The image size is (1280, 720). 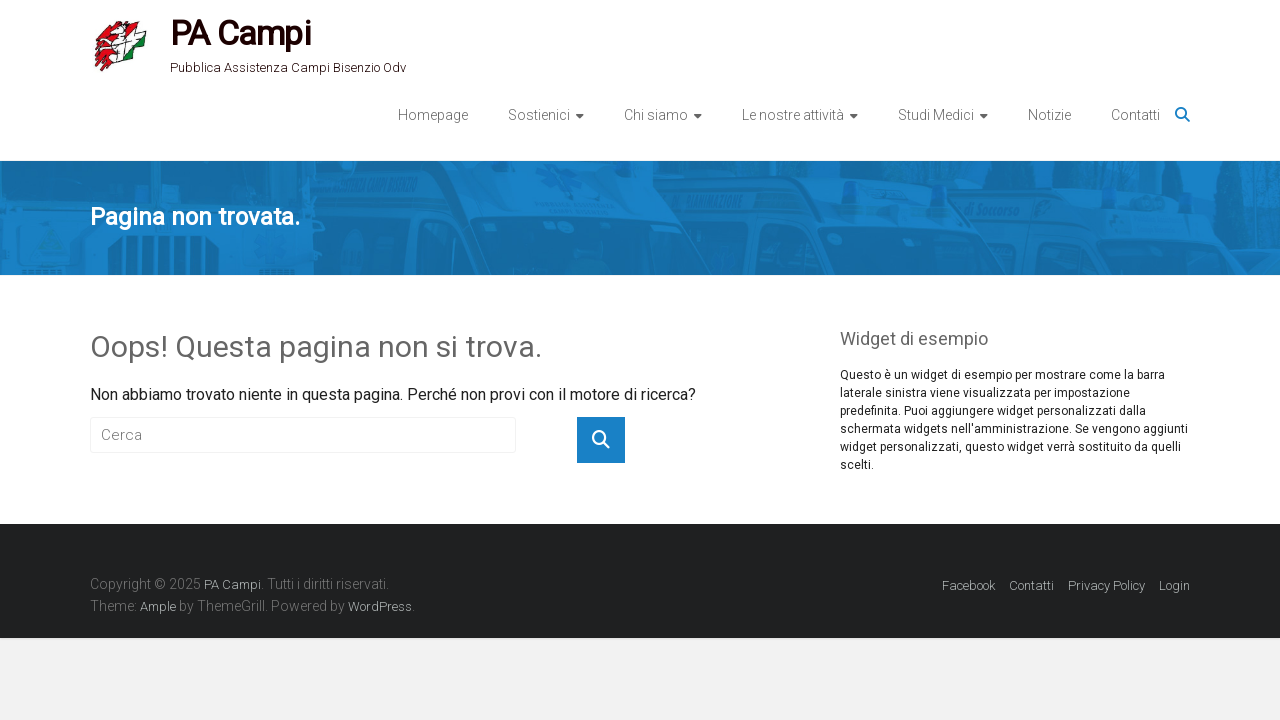 I want to click on Login, so click(x=1174, y=585).